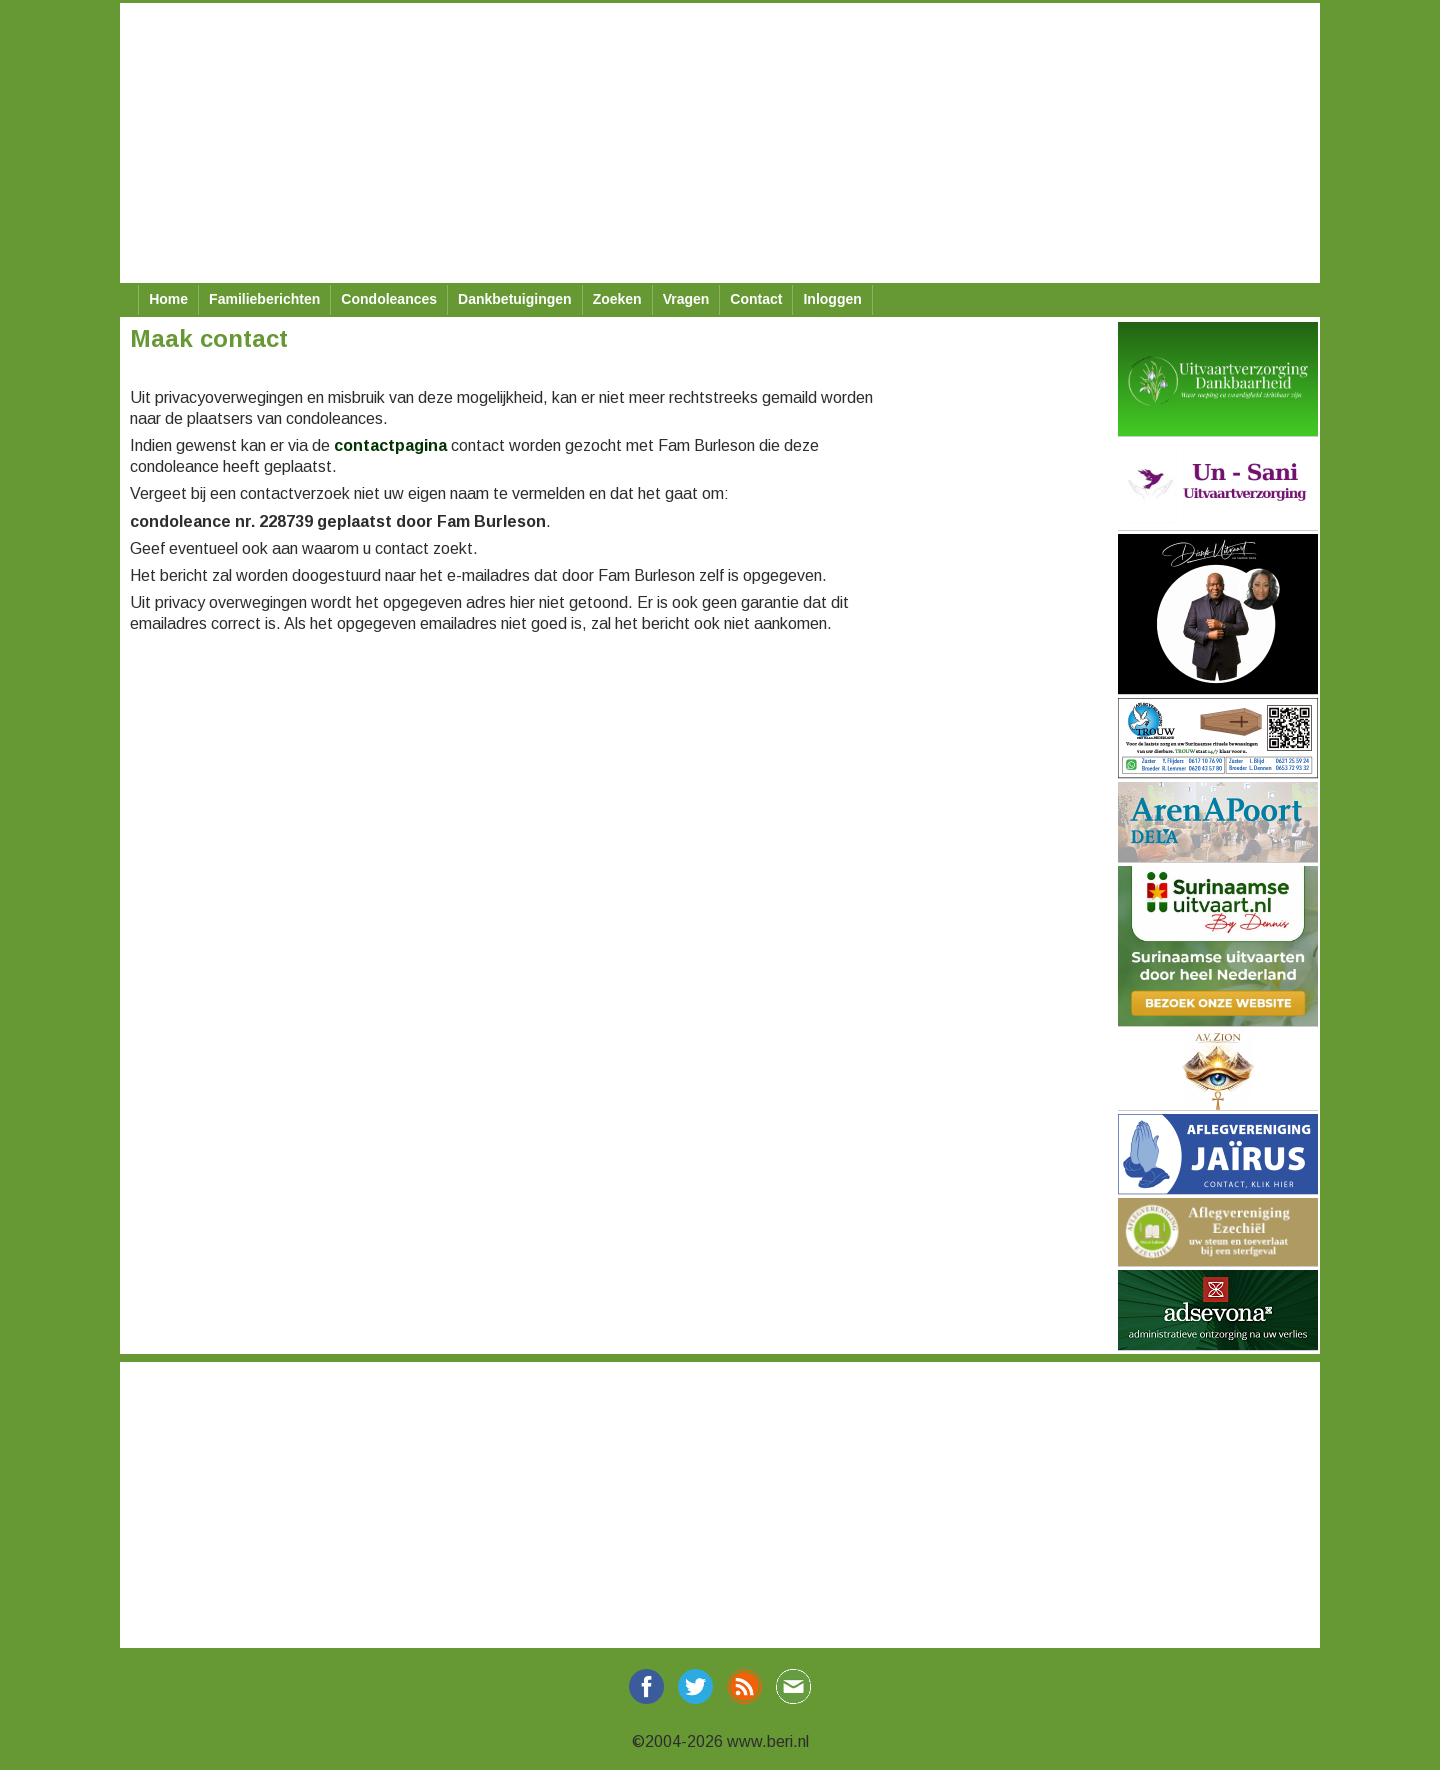 This screenshot has width=1440, height=1770. Describe the element at coordinates (686, 299) in the screenshot. I see `Vragen` at that location.